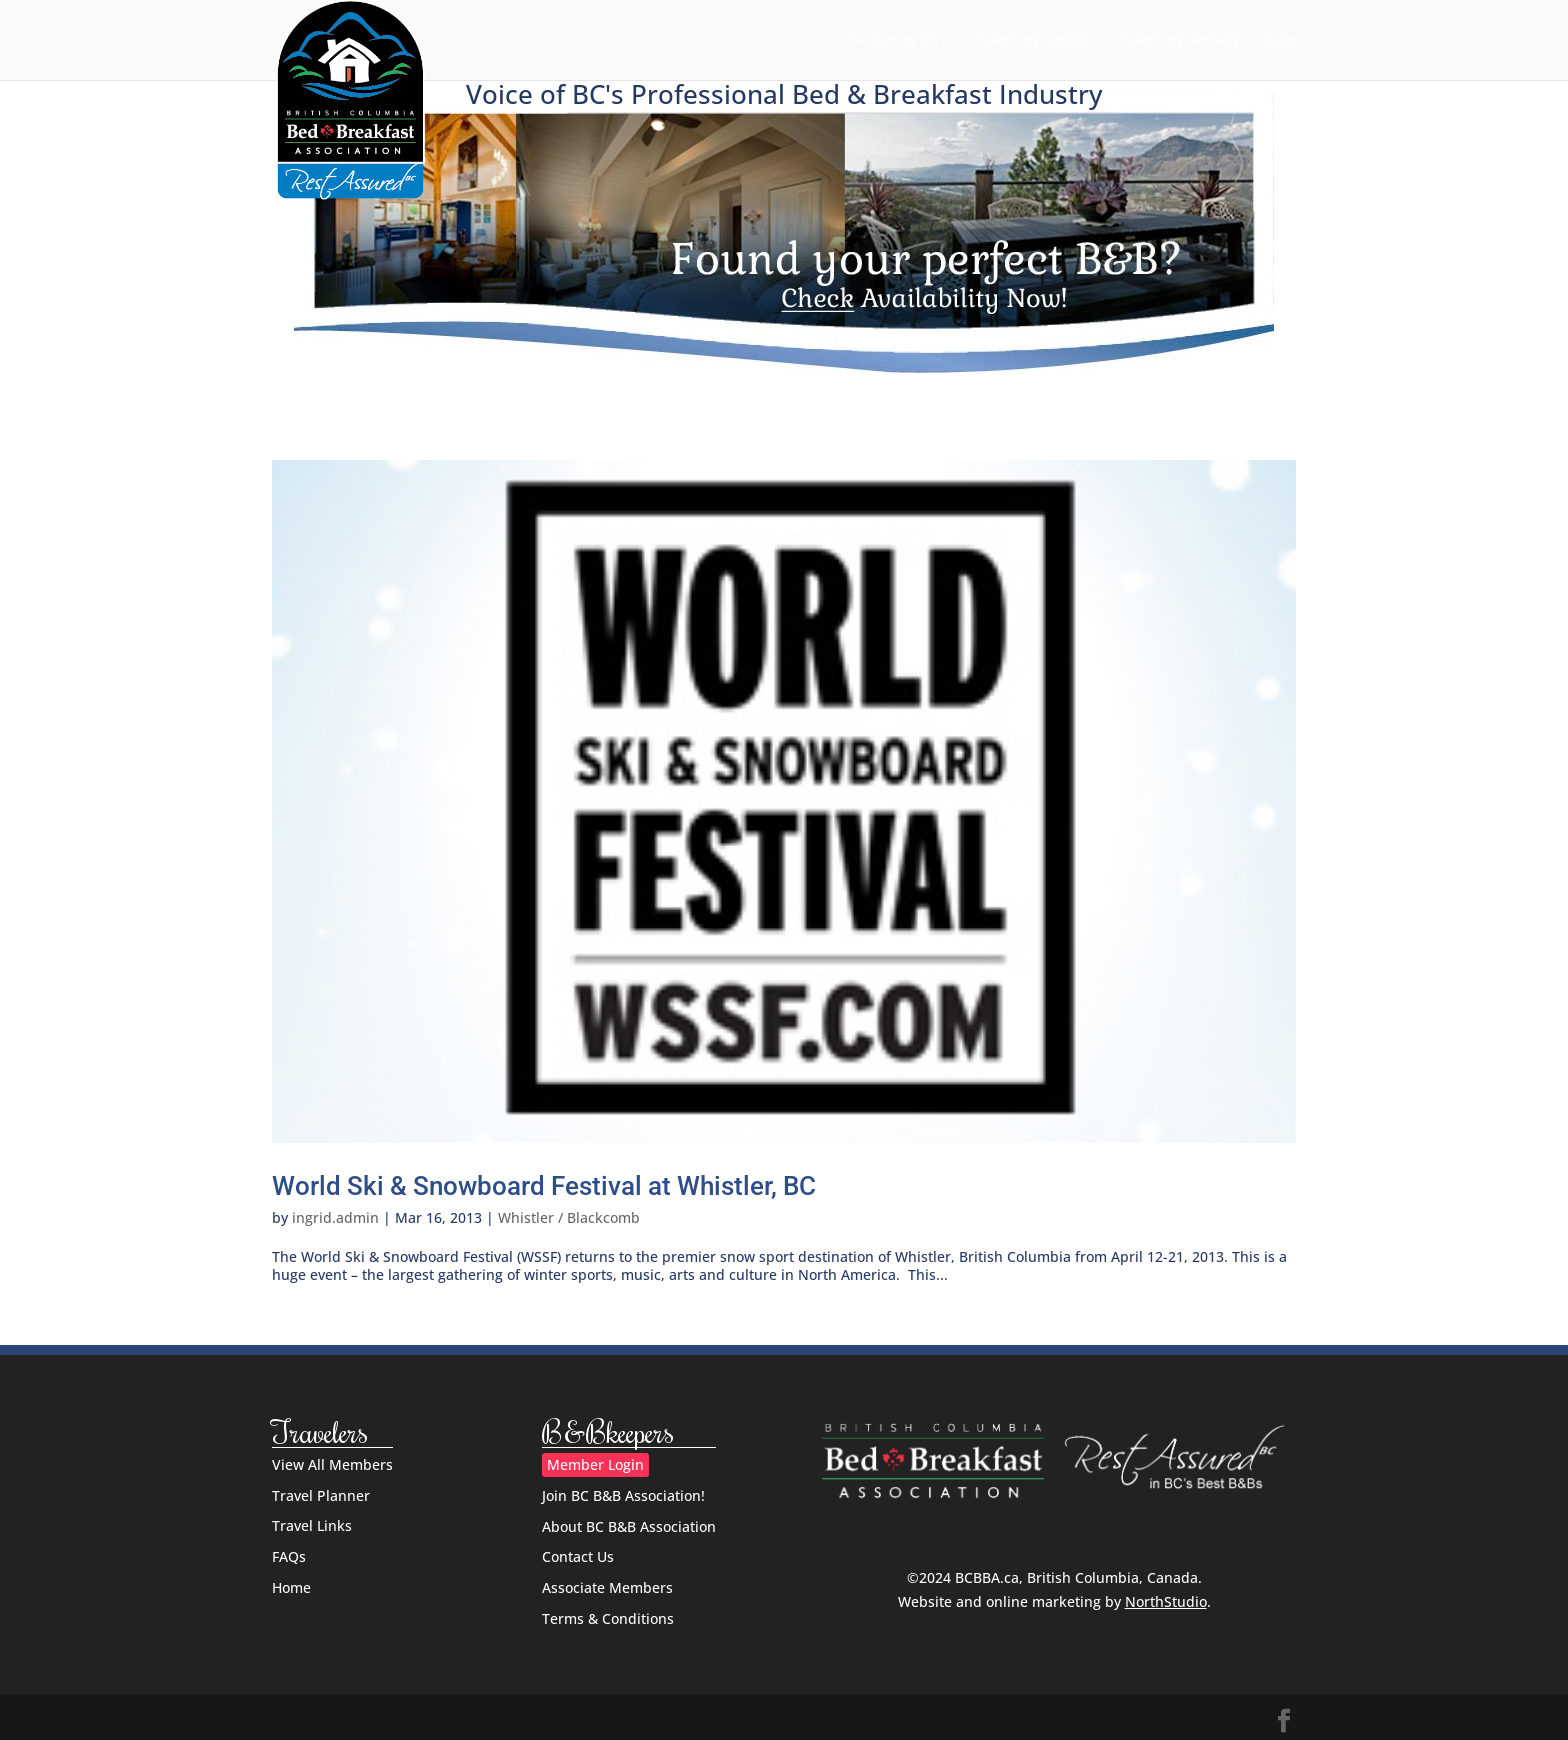 This screenshot has width=1568, height=1740. I want to click on Terms & Conditions, so click(608, 1618).